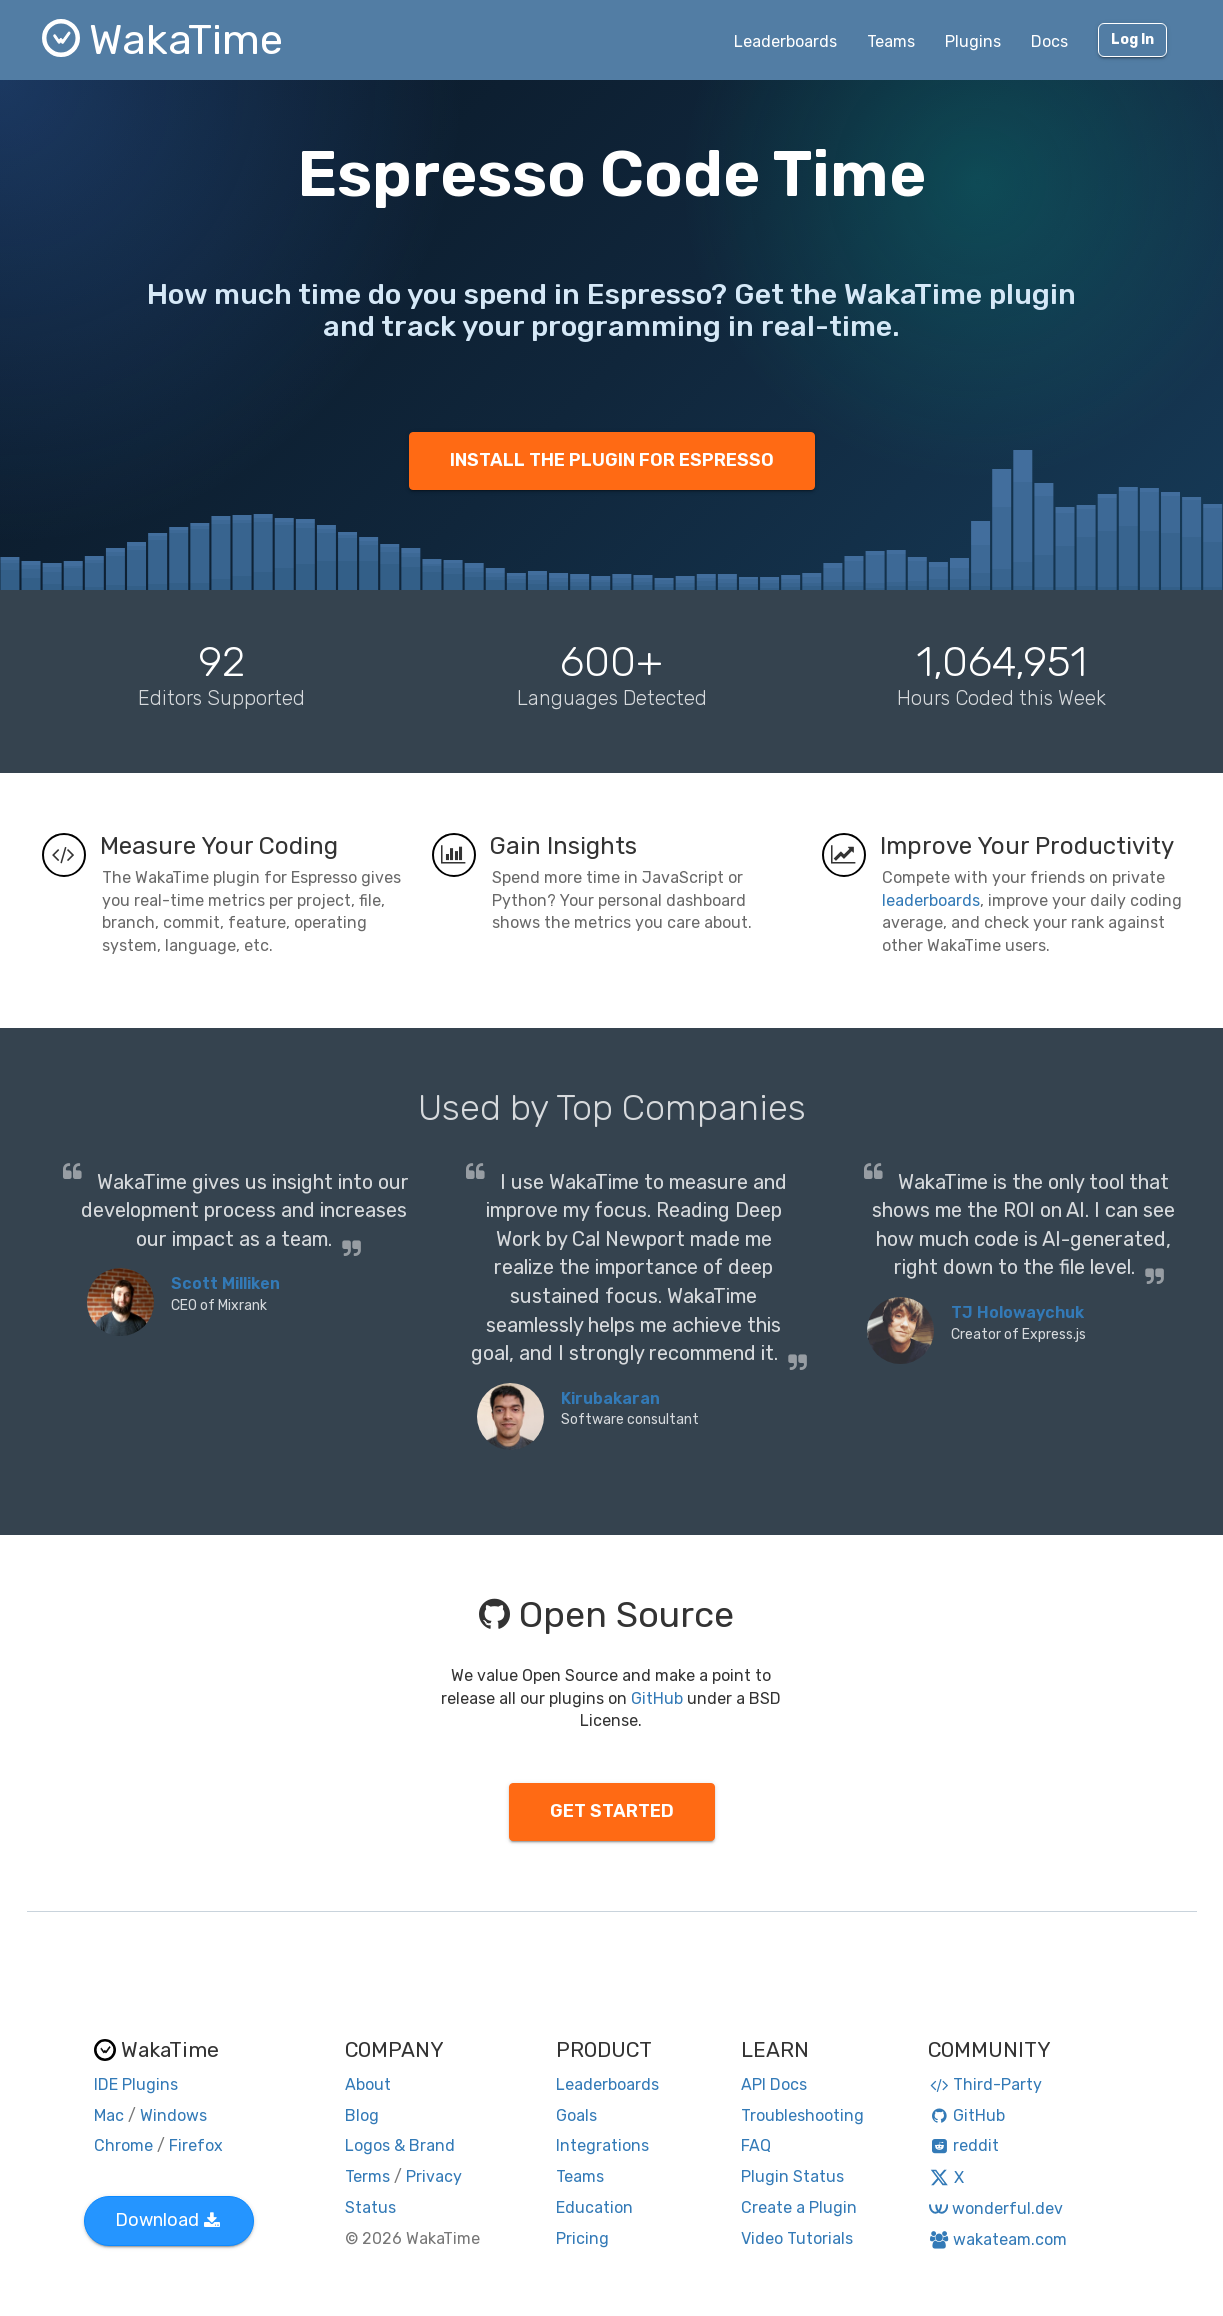 The width and height of the screenshot is (1223, 2316). I want to click on Firefox, so click(196, 2145).